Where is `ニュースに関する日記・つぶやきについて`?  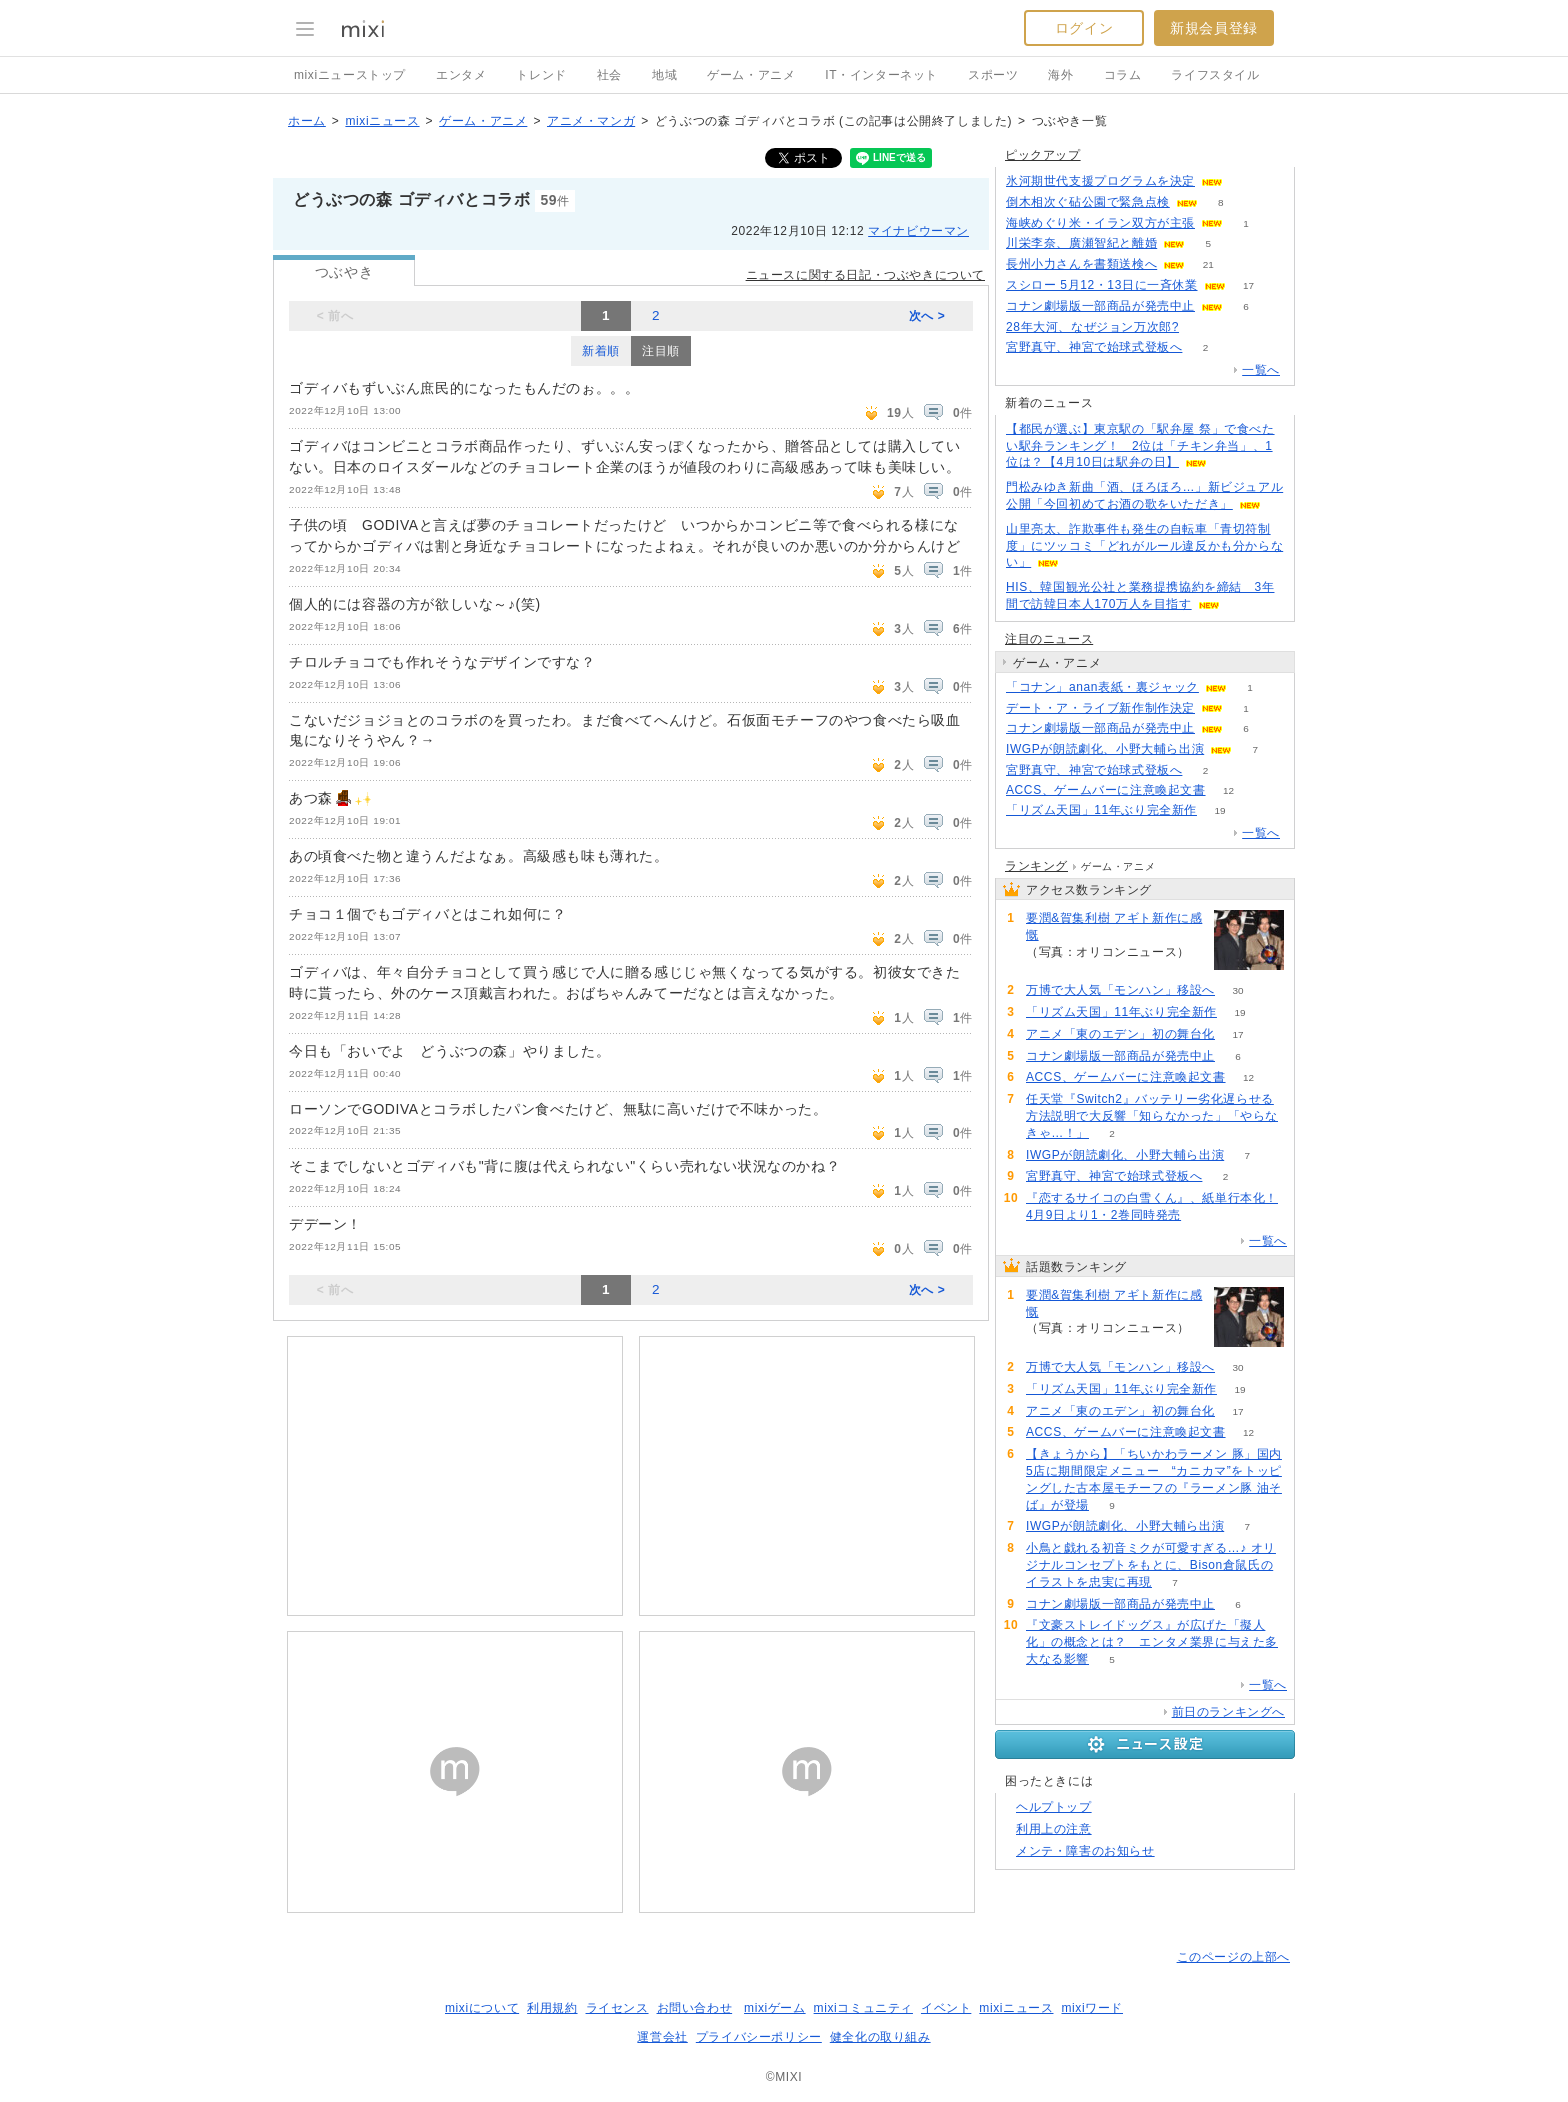
ニュースに関する日記・つぶやきについて is located at coordinates (865, 275).